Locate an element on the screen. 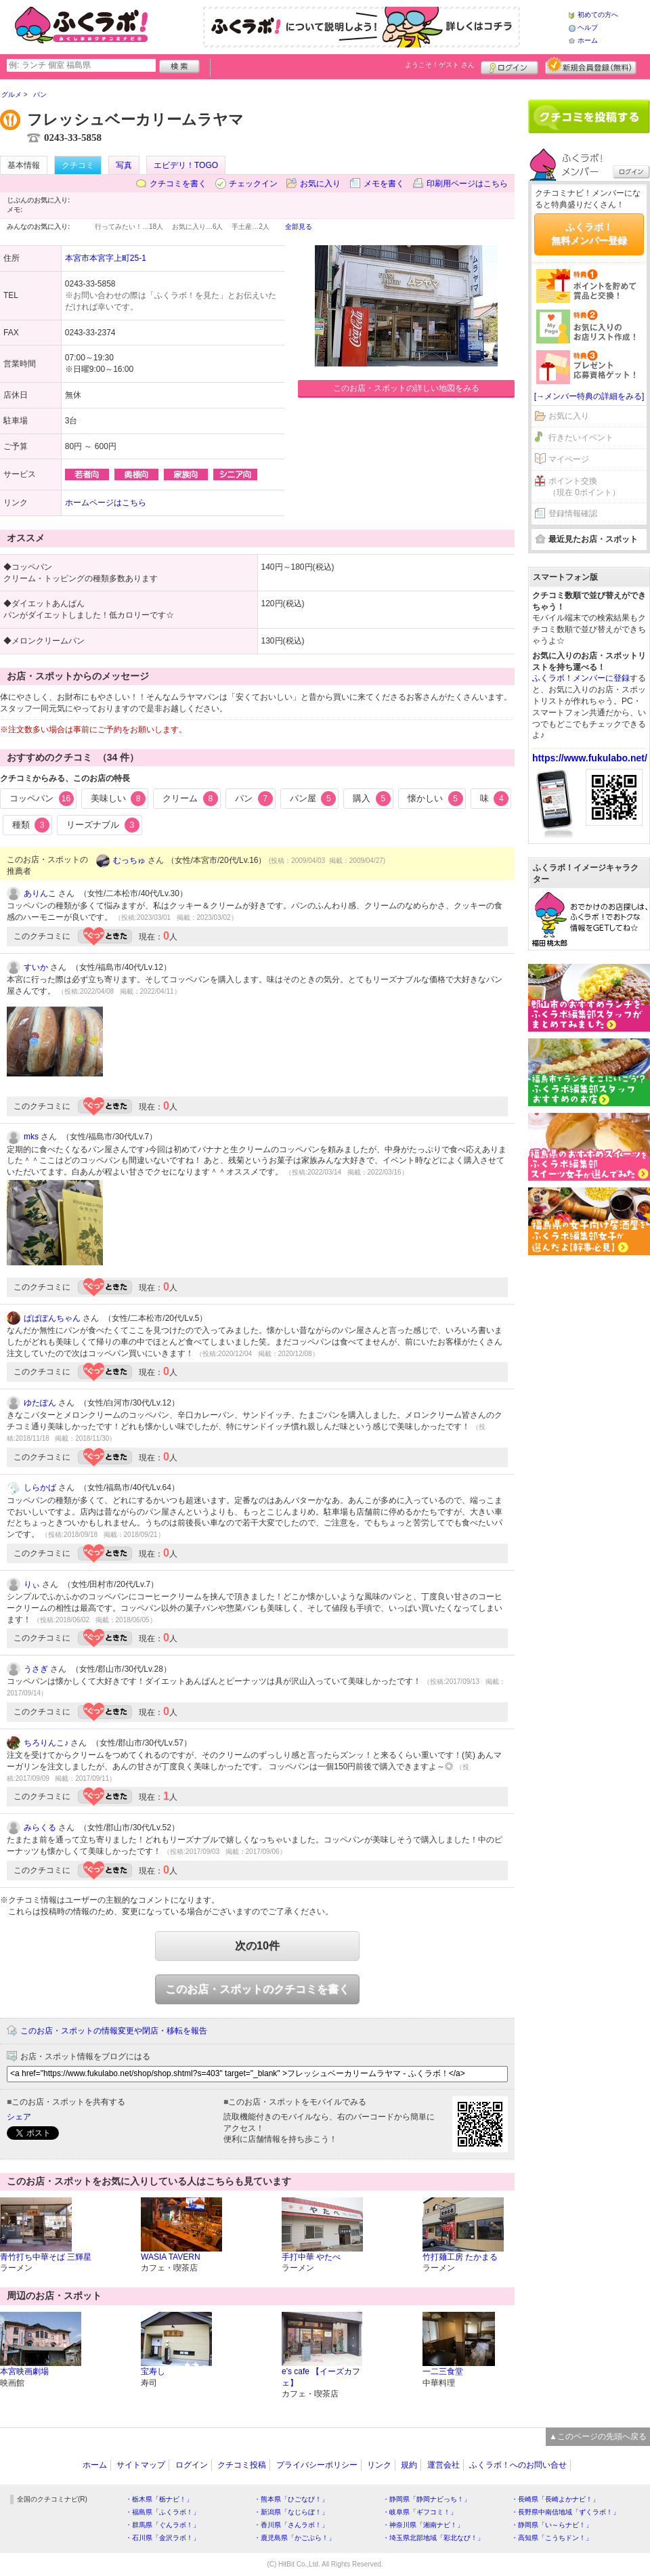  手打中華 やたべ is located at coordinates (311, 2257).